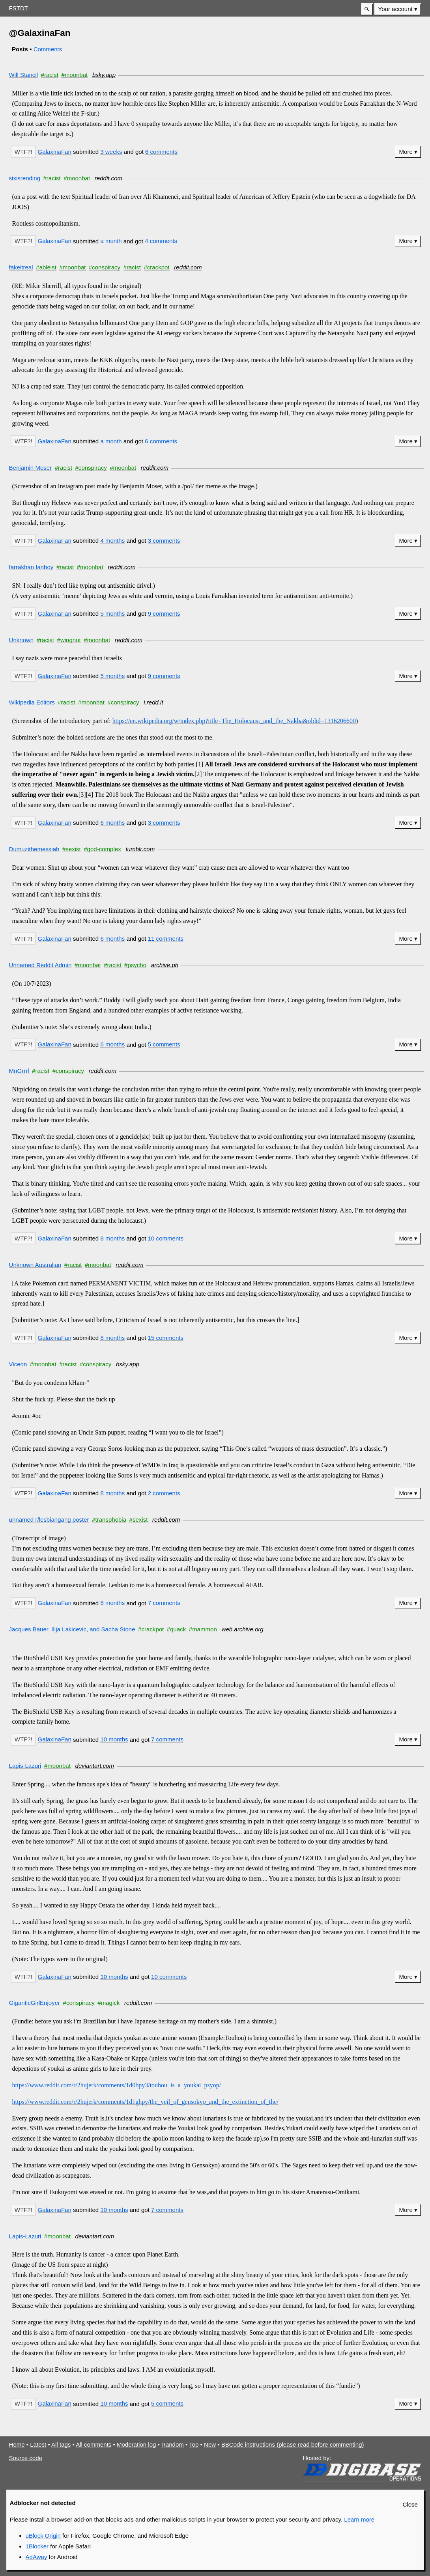  Describe the element at coordinates (116, 2085) in the screenshot. I see `https://www.reddit.com/r/2hujerk/comments/1d0bpy3/touhou_is_a_youkai_psyop/` at that location.